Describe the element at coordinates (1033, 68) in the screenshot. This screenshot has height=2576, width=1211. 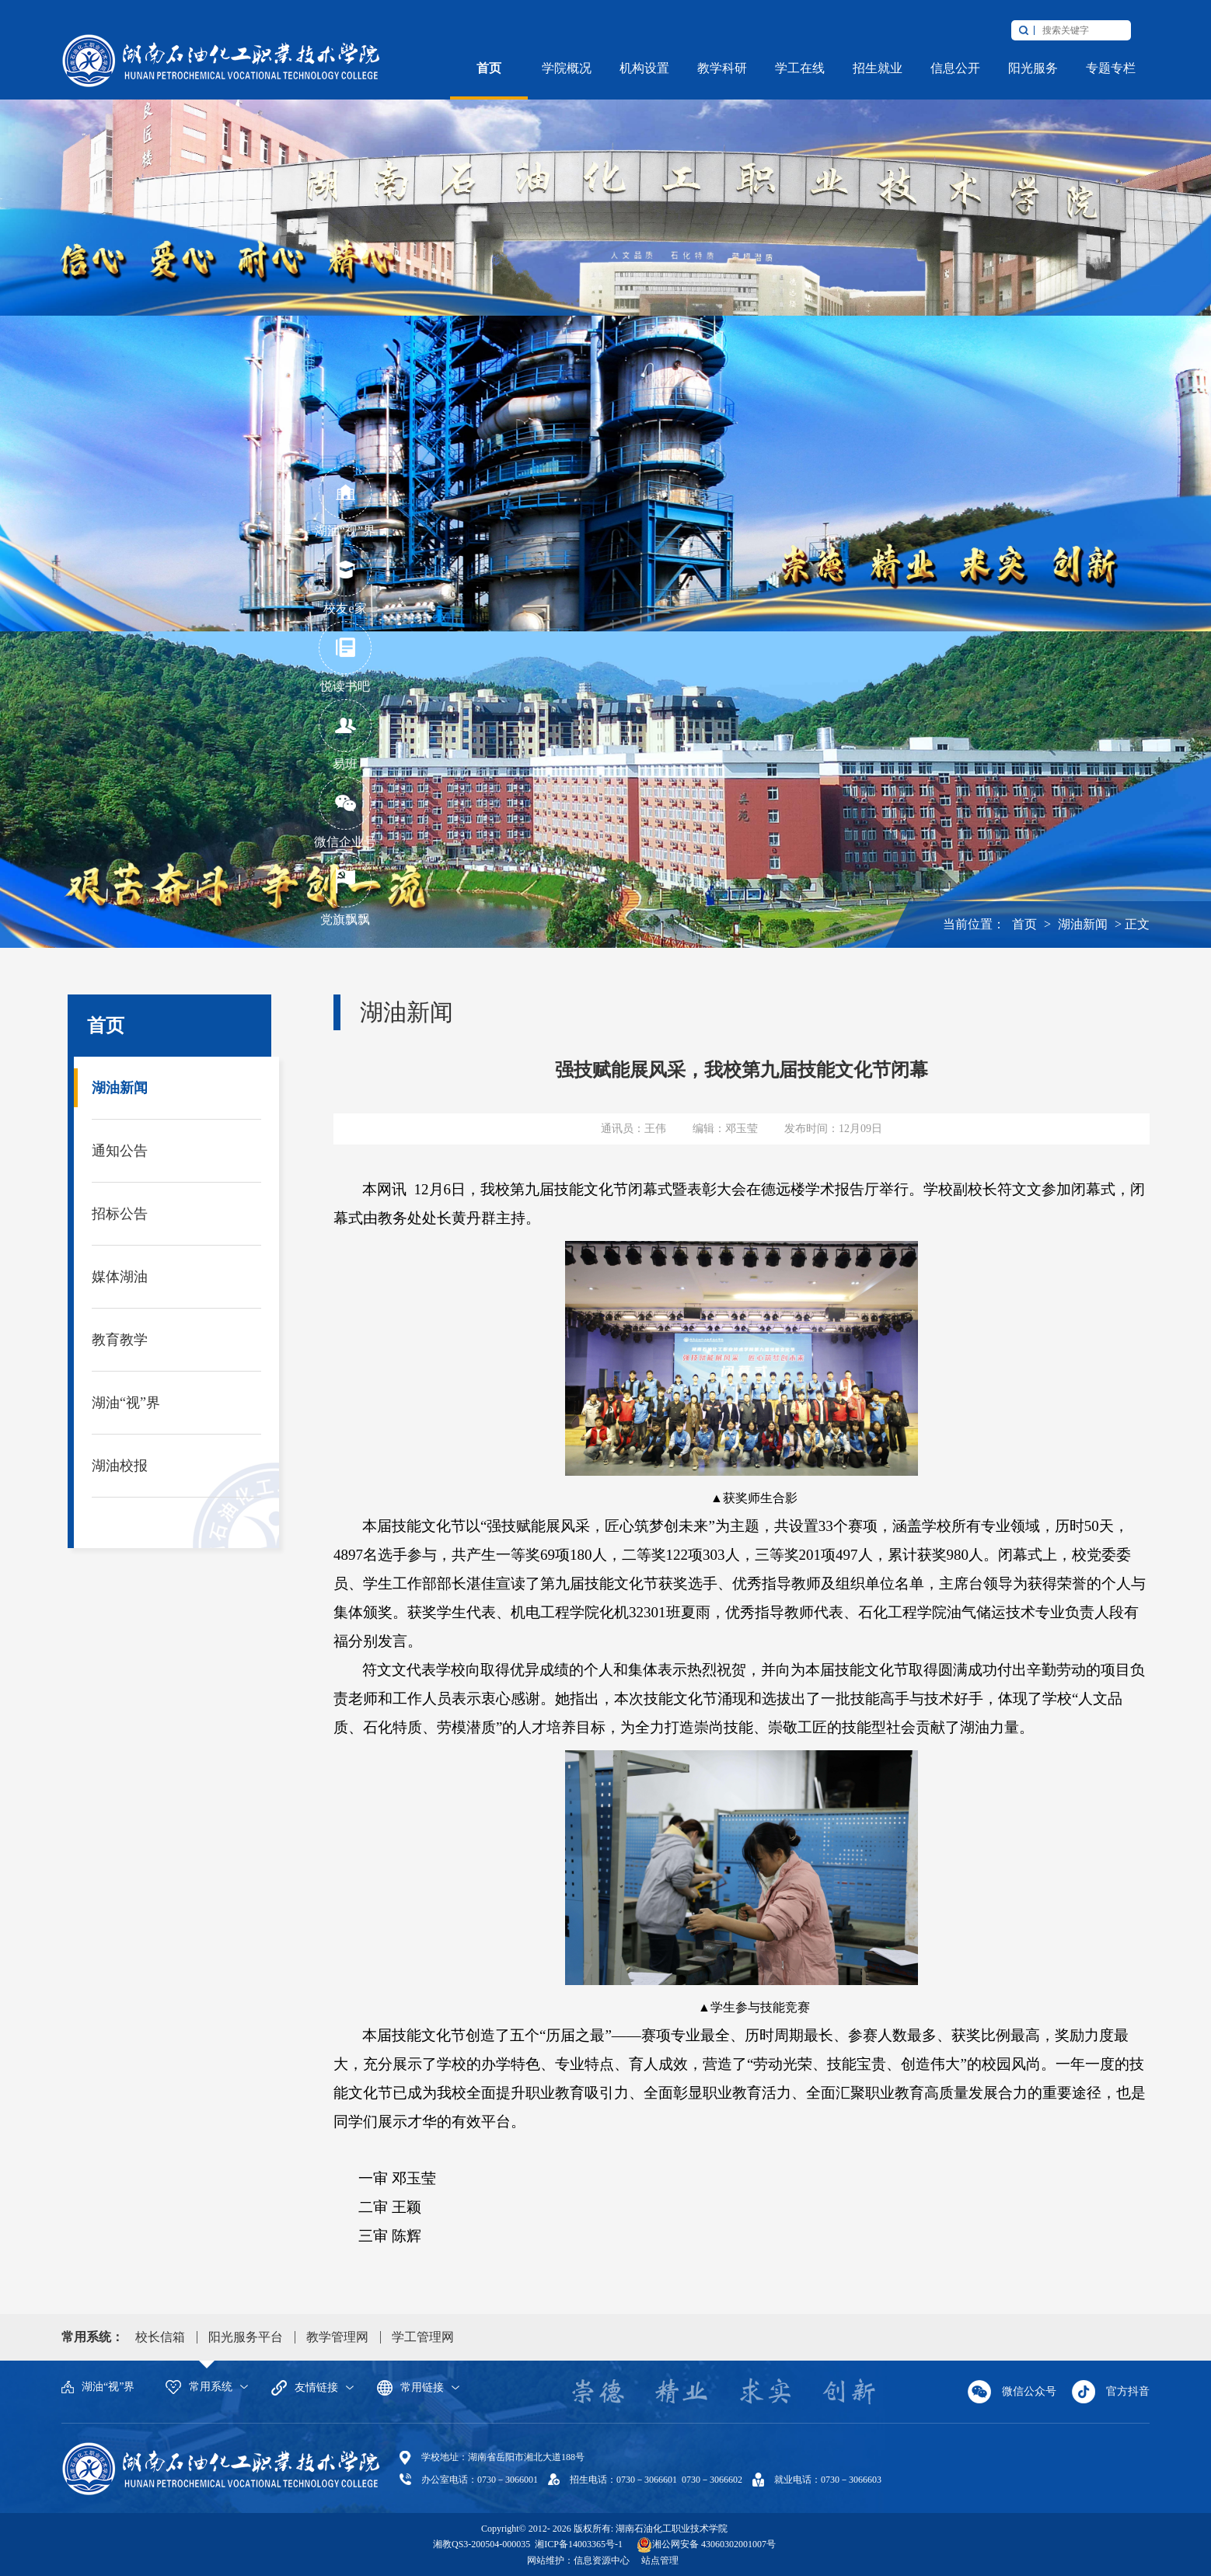
I see `阳光服务` at that location.